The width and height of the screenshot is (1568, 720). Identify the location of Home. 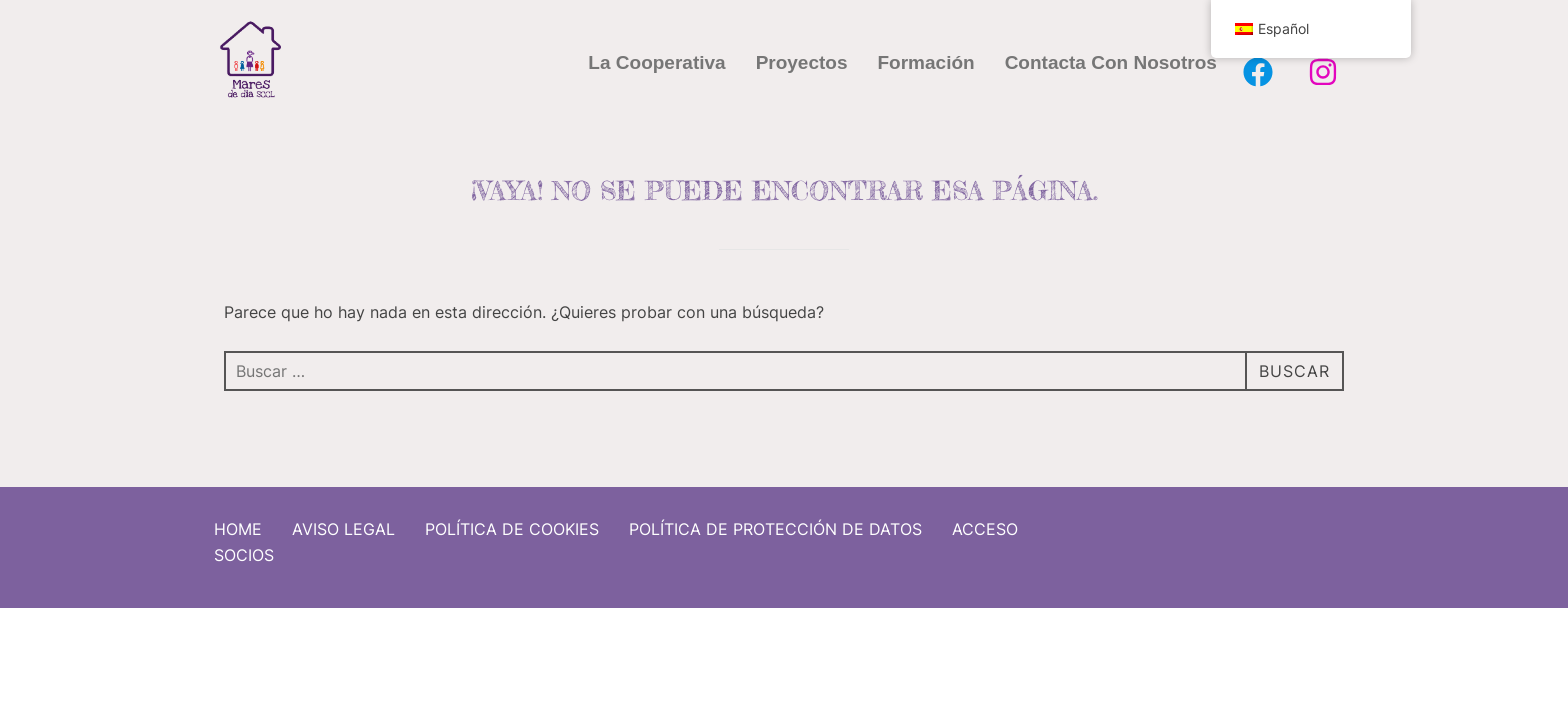
(238, 522).